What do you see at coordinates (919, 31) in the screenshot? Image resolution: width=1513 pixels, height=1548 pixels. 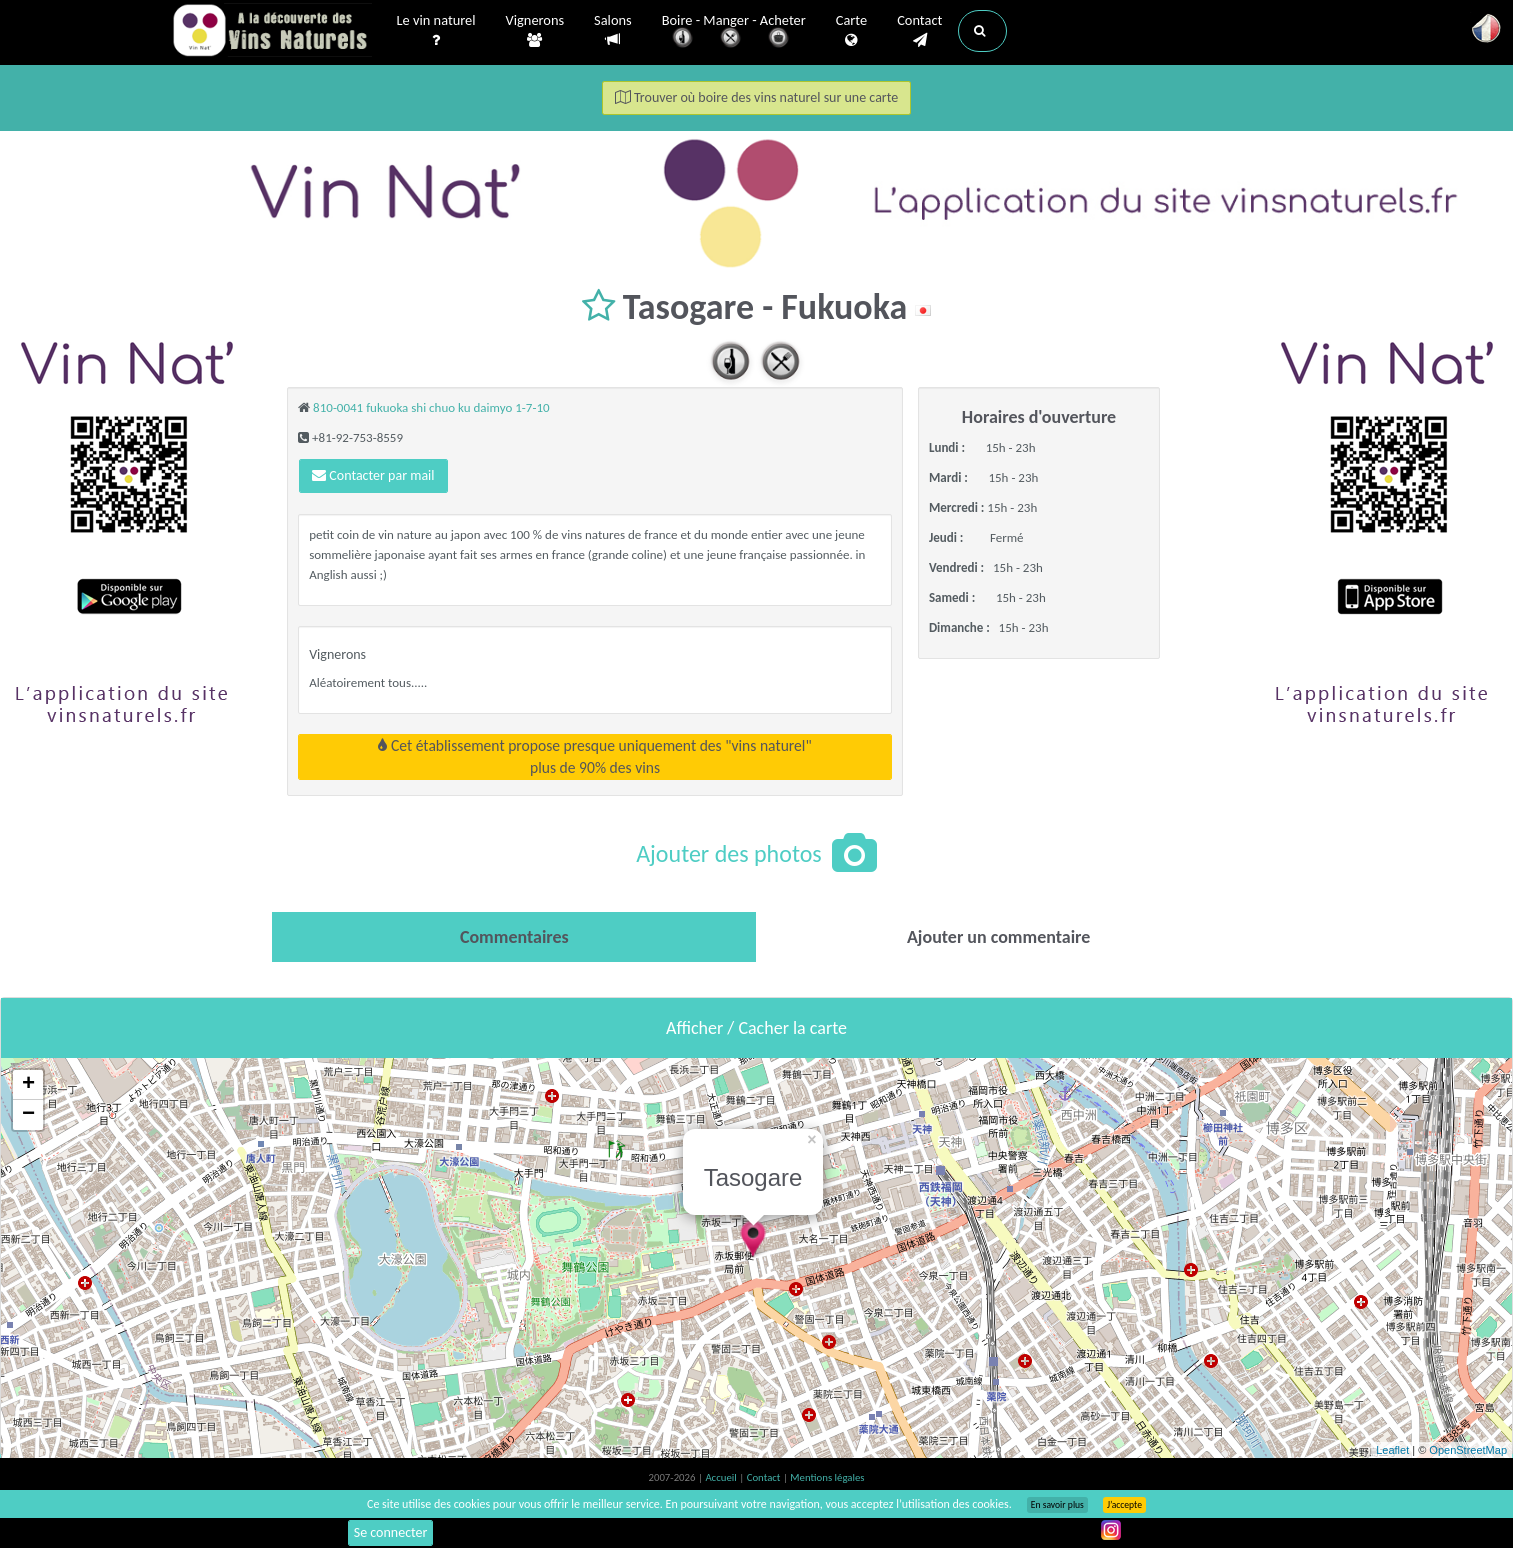 I see `Contact` at bounding box center [919, 31].